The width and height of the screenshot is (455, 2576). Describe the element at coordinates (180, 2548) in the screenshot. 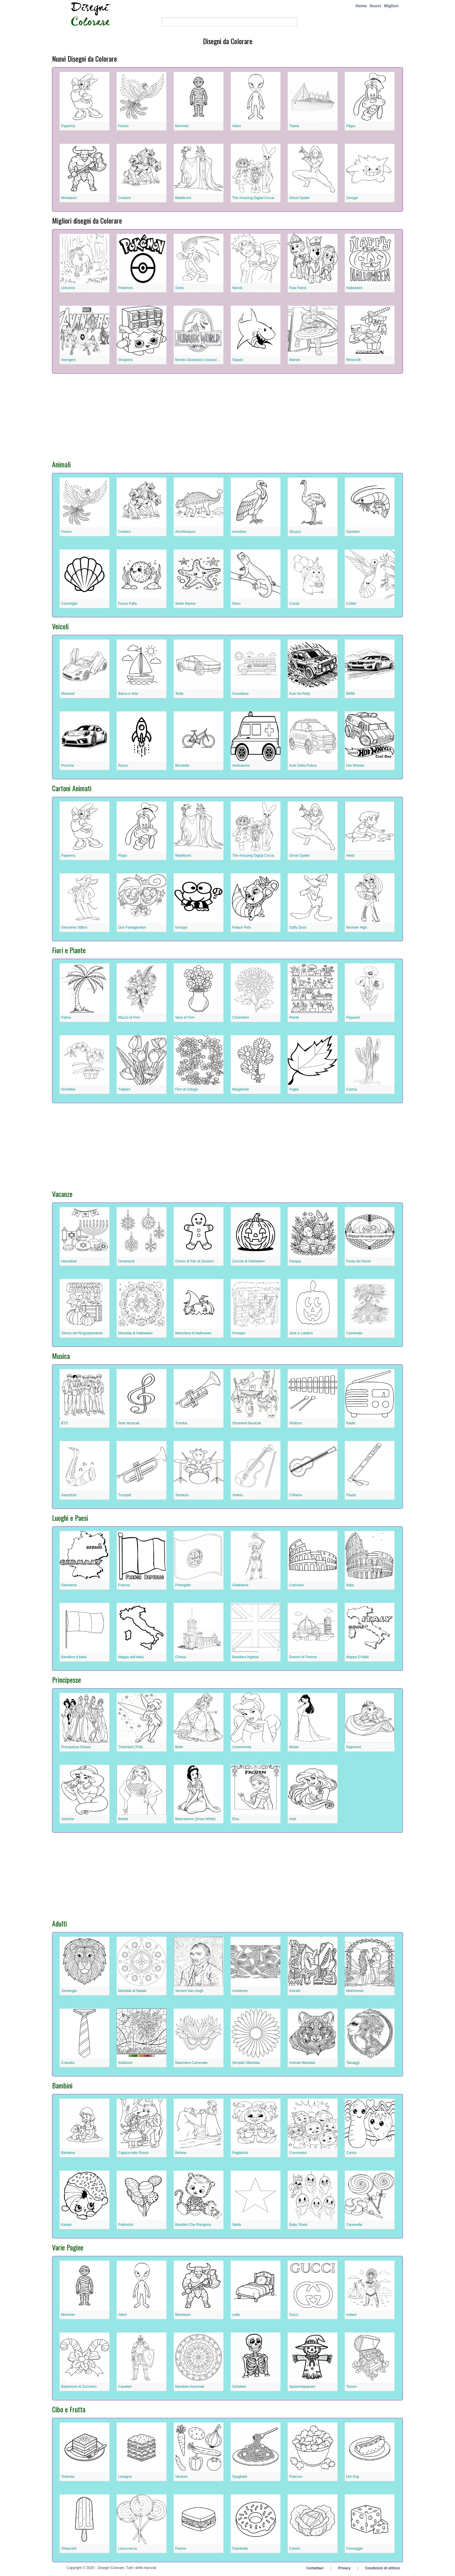

I see `Panino` at that location.